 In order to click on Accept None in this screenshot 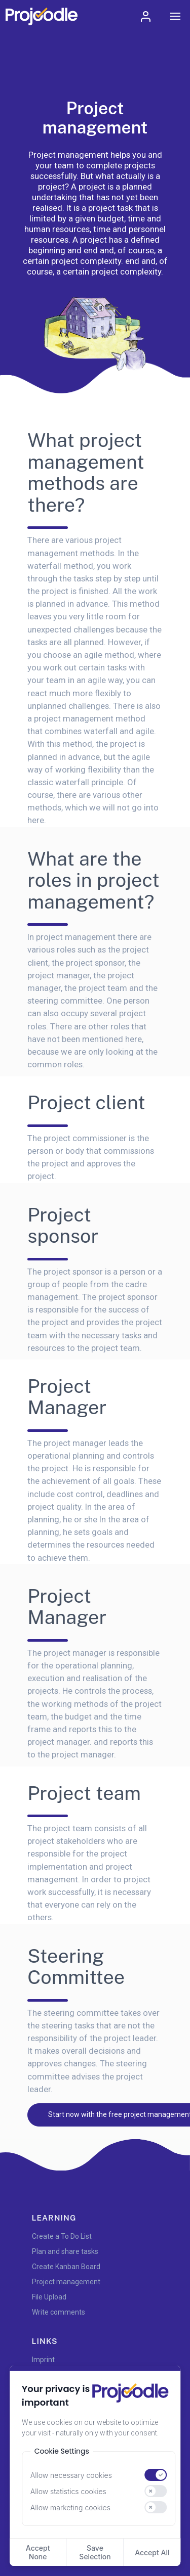, I will do `click(38, 2552)`.